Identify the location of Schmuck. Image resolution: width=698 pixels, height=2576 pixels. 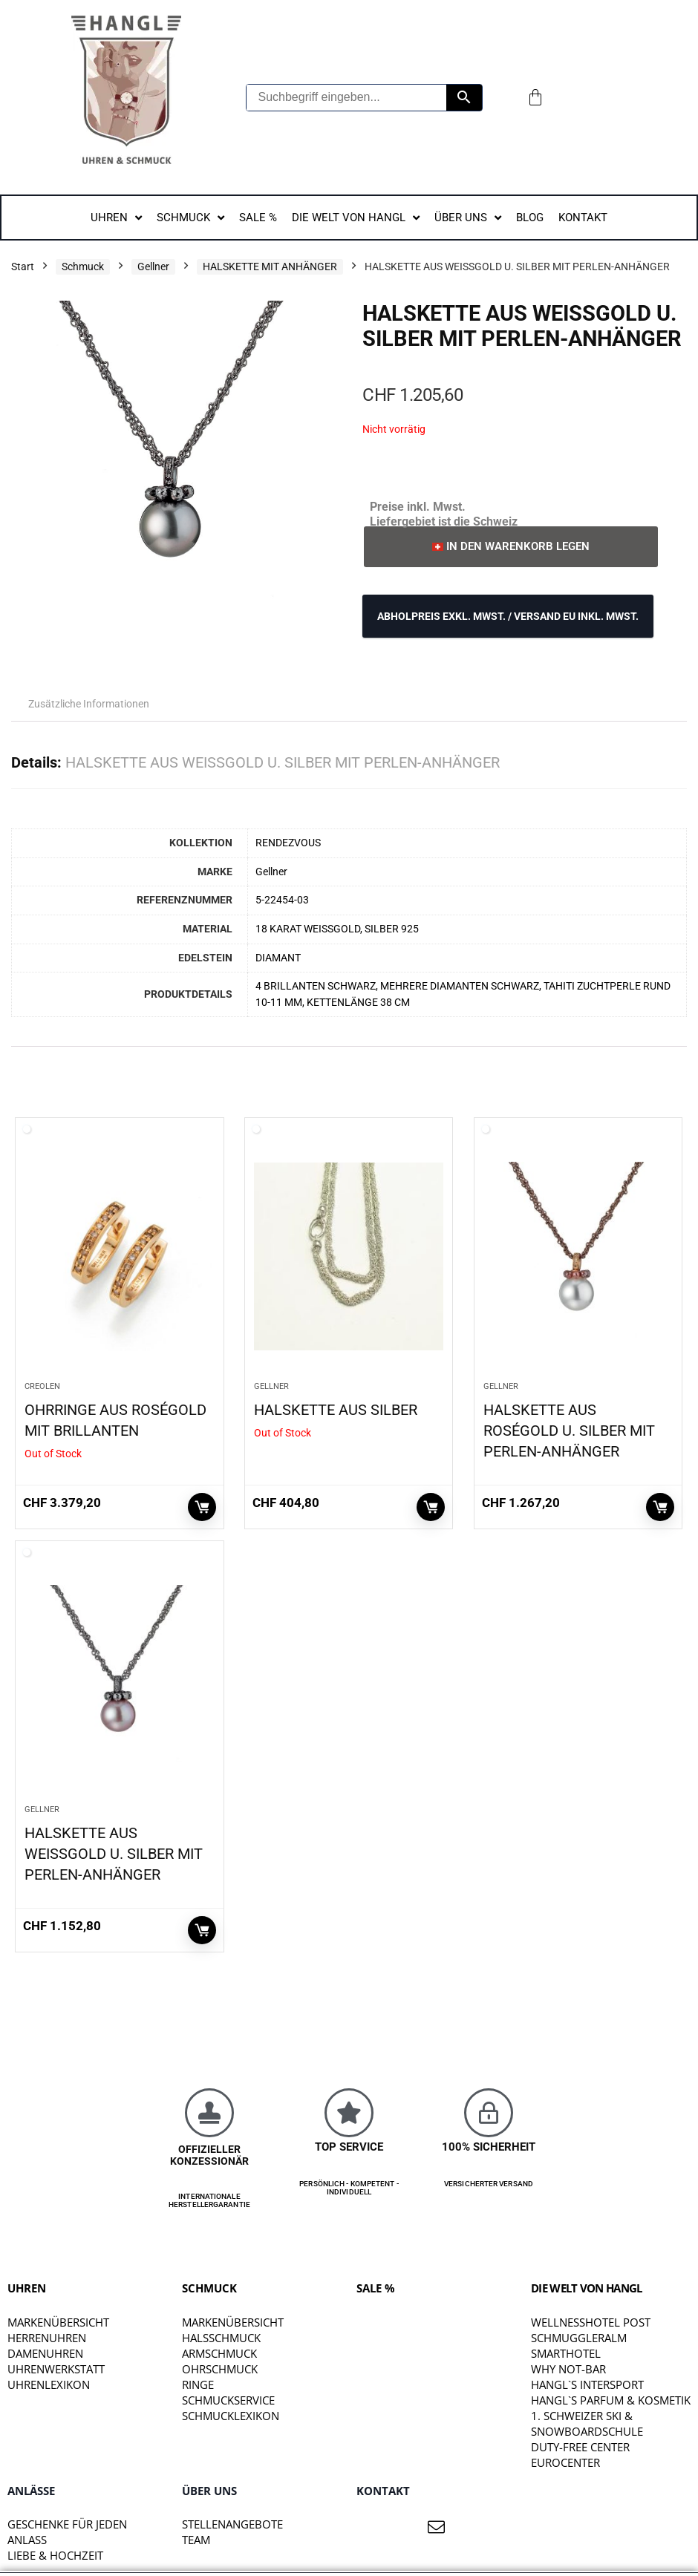
(83, 266).